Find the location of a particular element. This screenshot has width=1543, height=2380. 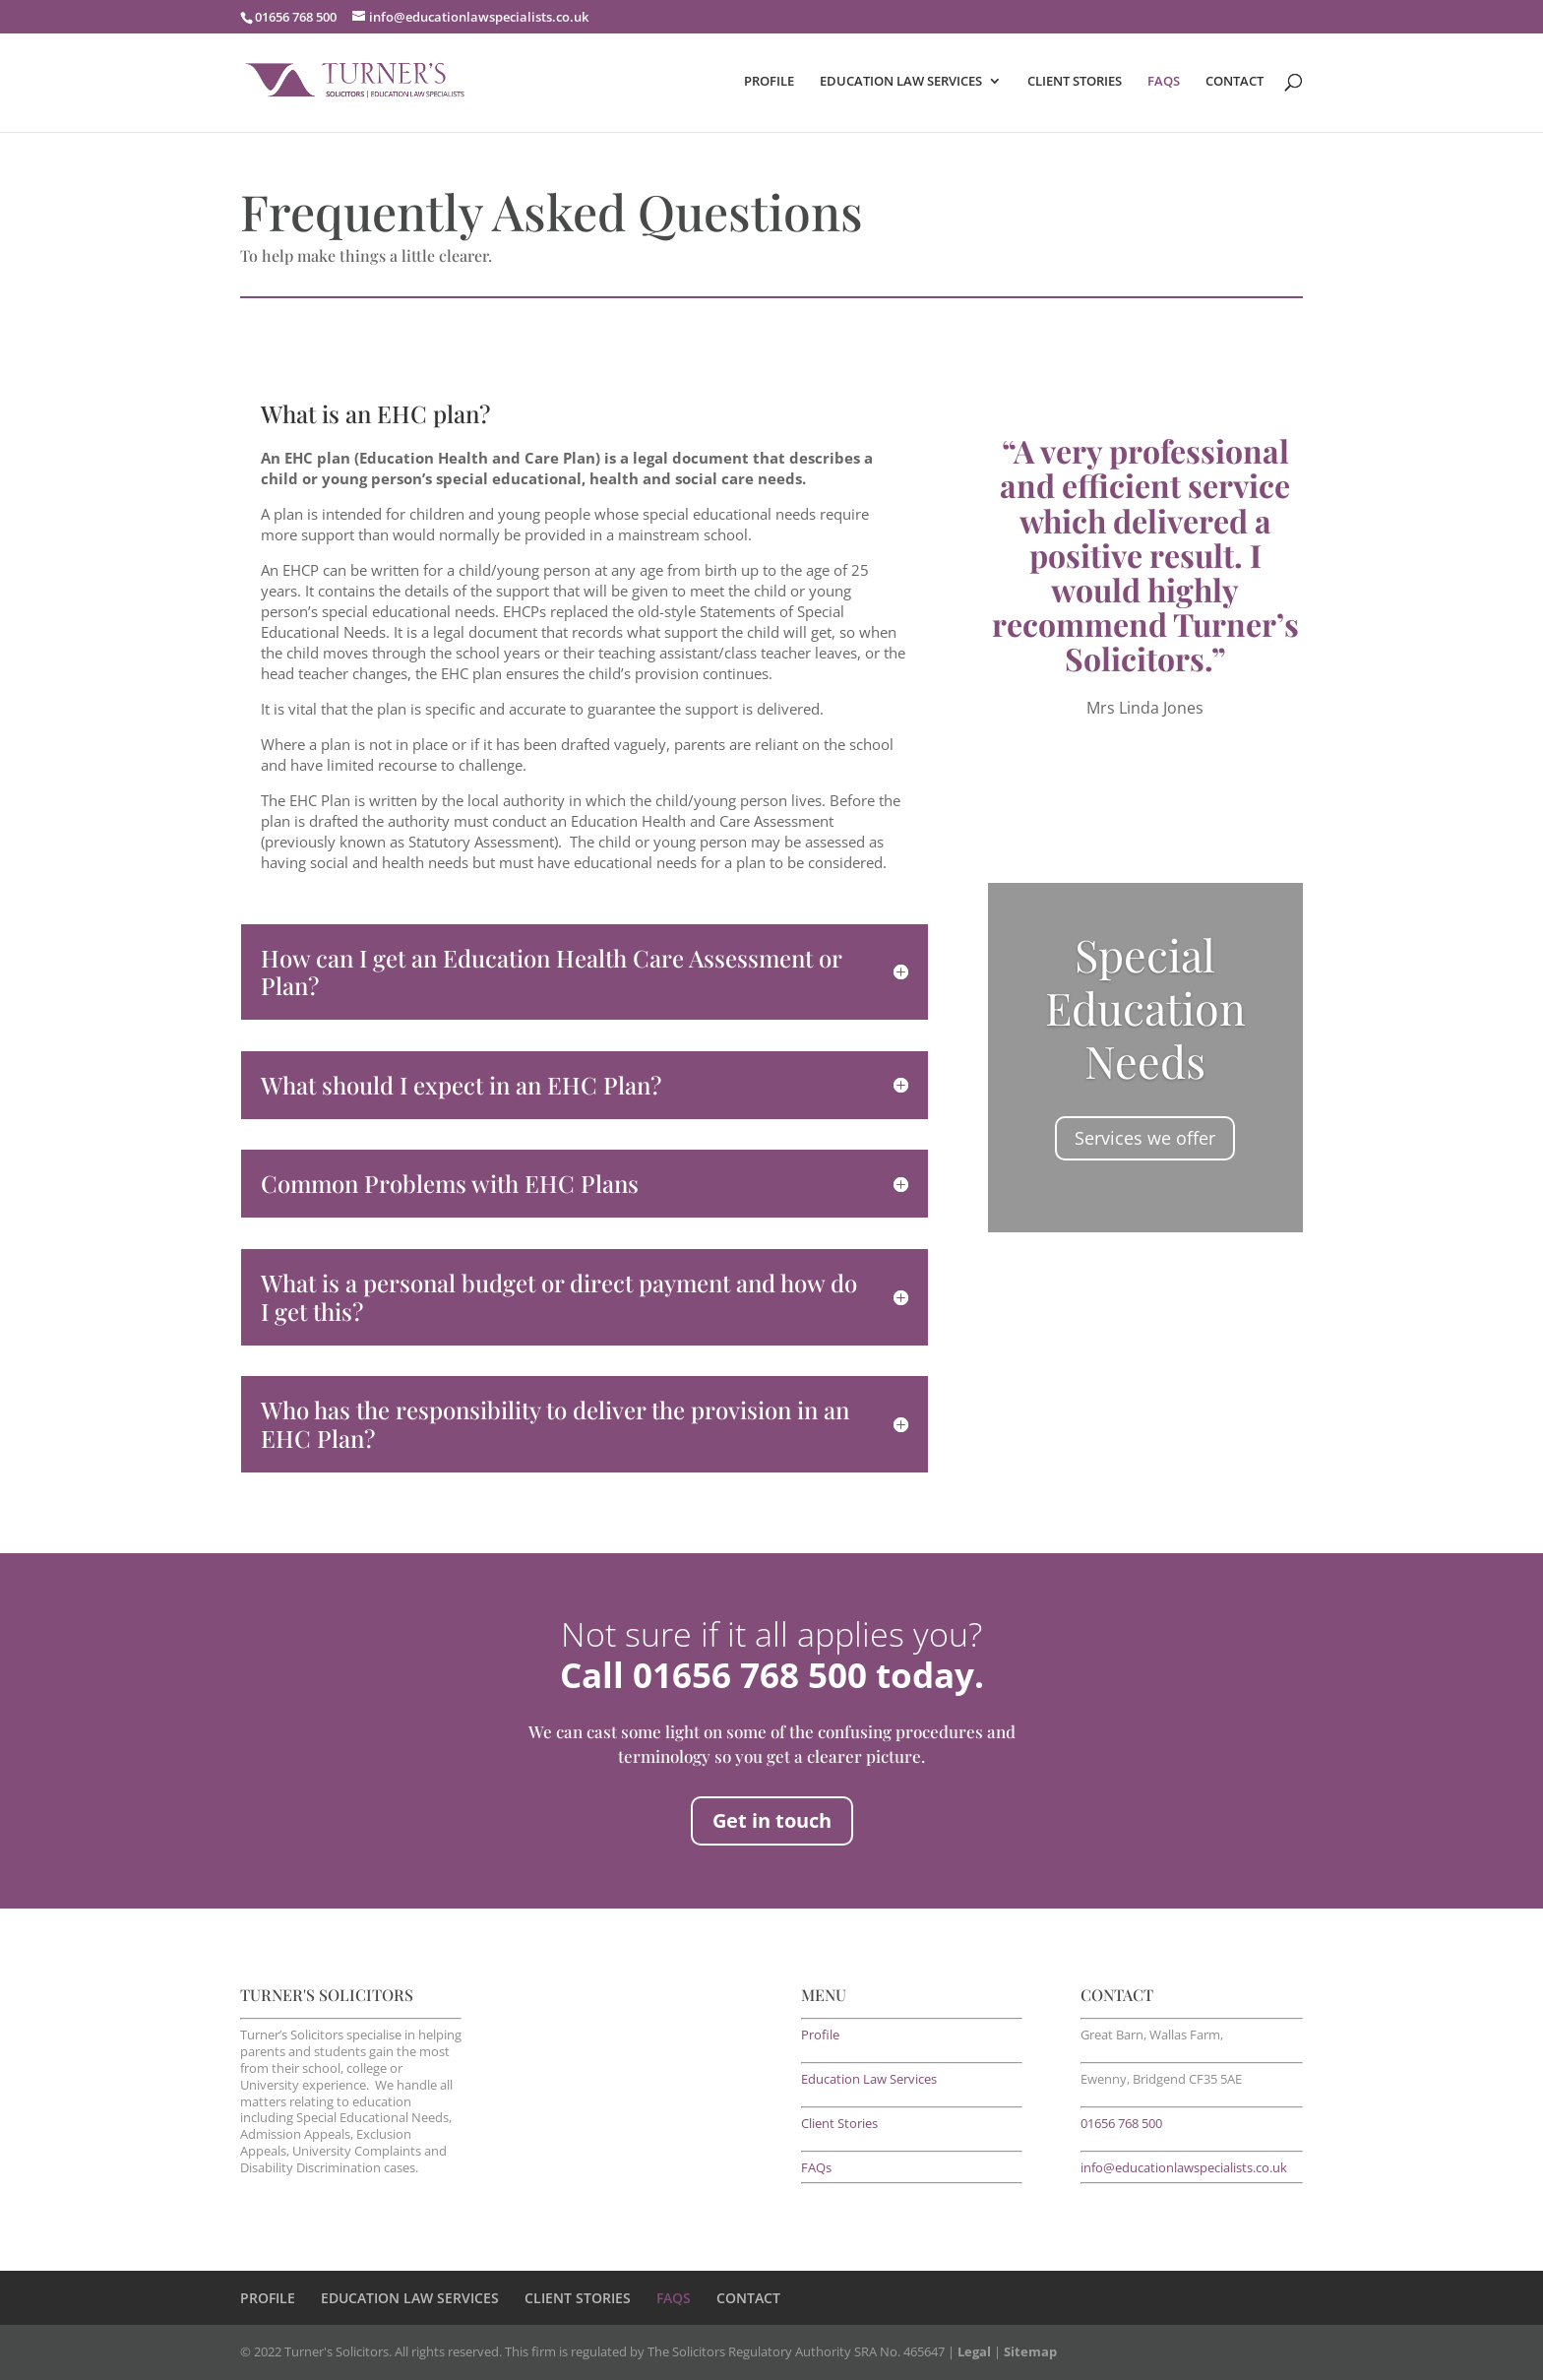

FAQS is located at coordinates (1163, 82).